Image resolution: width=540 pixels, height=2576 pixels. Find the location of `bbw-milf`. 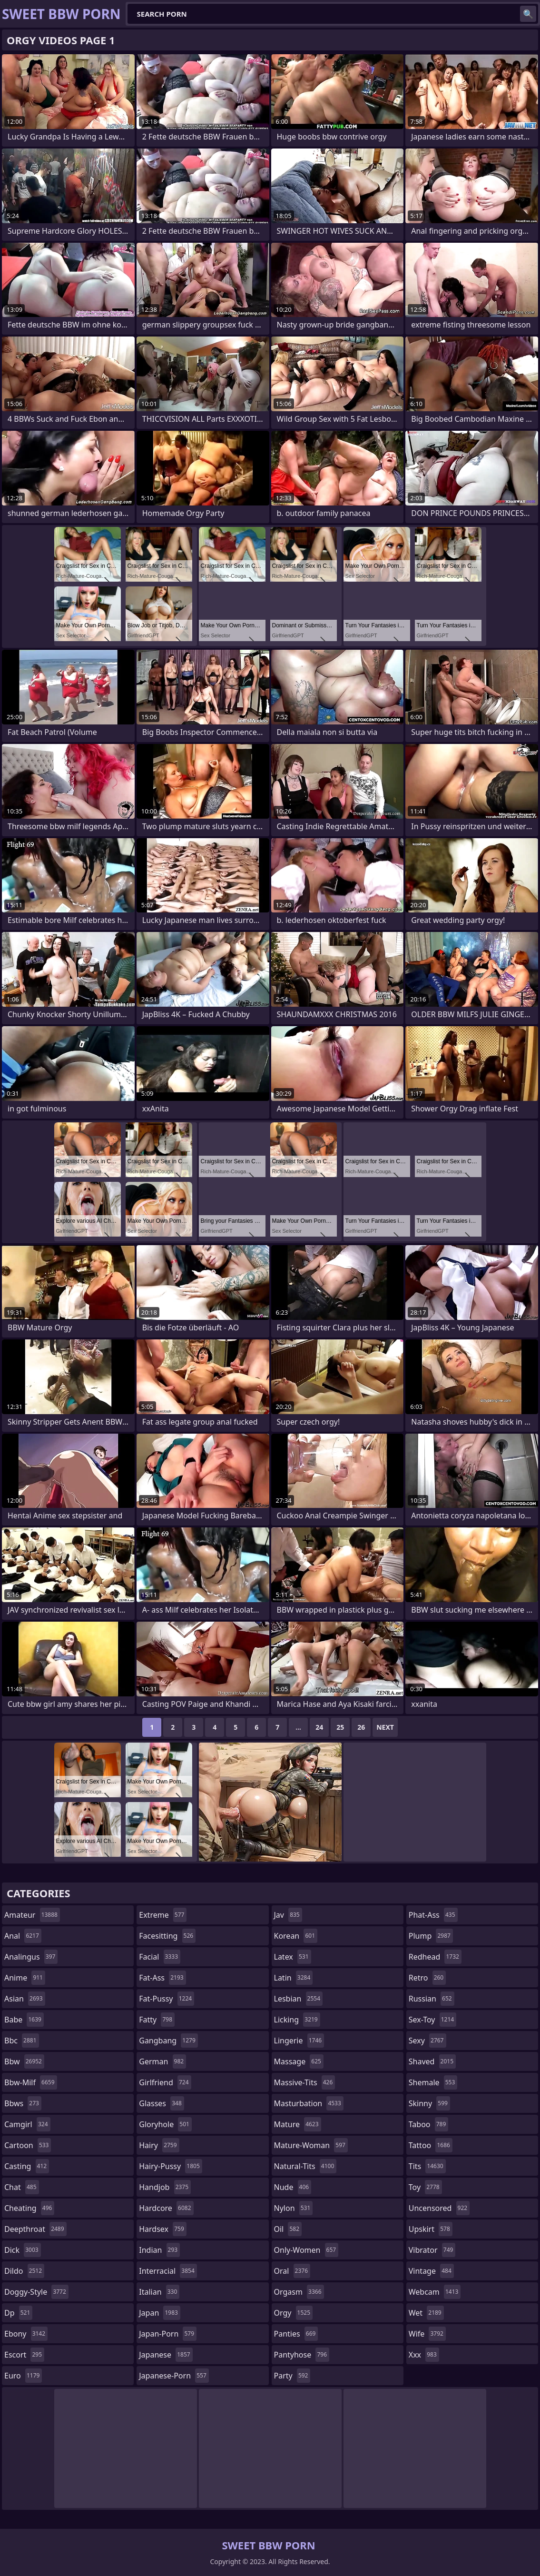

bbw-milf is located at coordinates (30, 2082).